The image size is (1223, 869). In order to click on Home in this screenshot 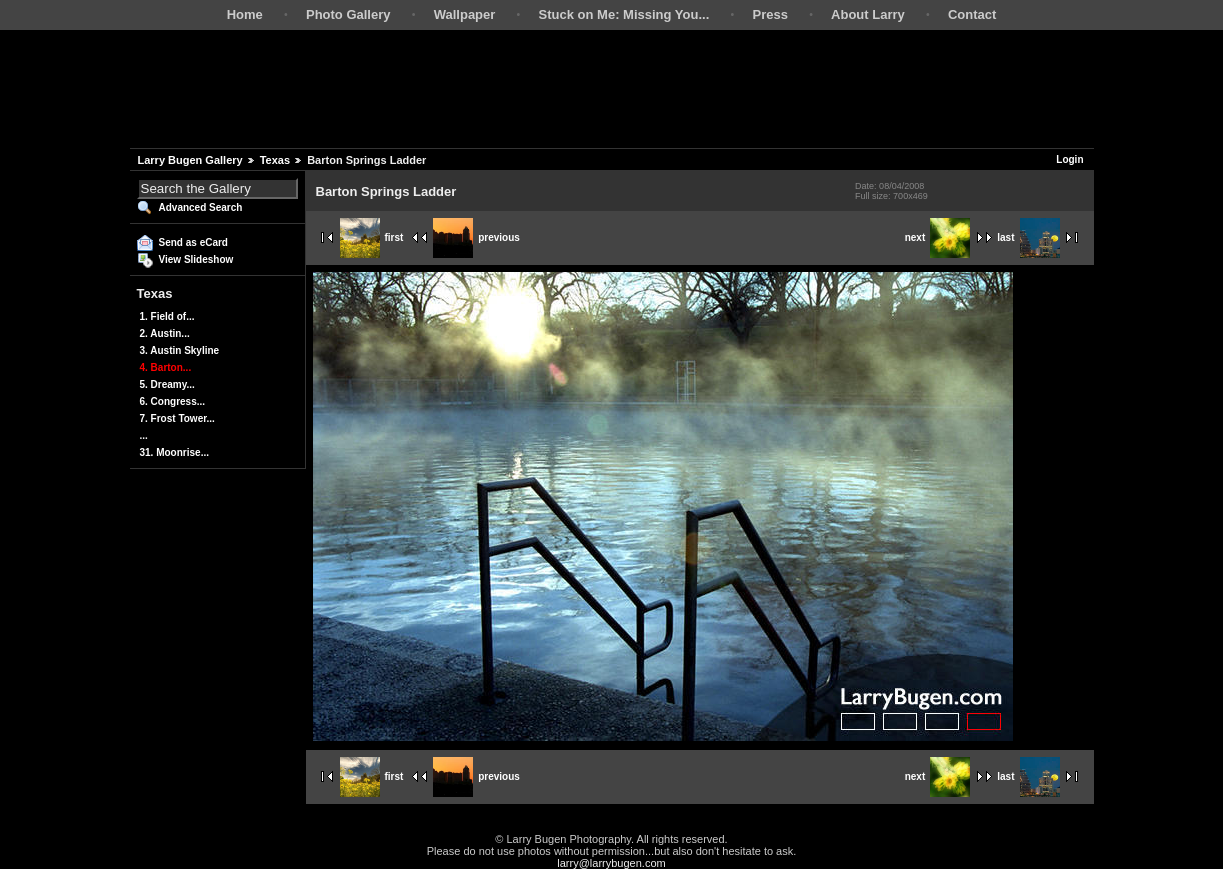, I will do `click(245, 14)`.